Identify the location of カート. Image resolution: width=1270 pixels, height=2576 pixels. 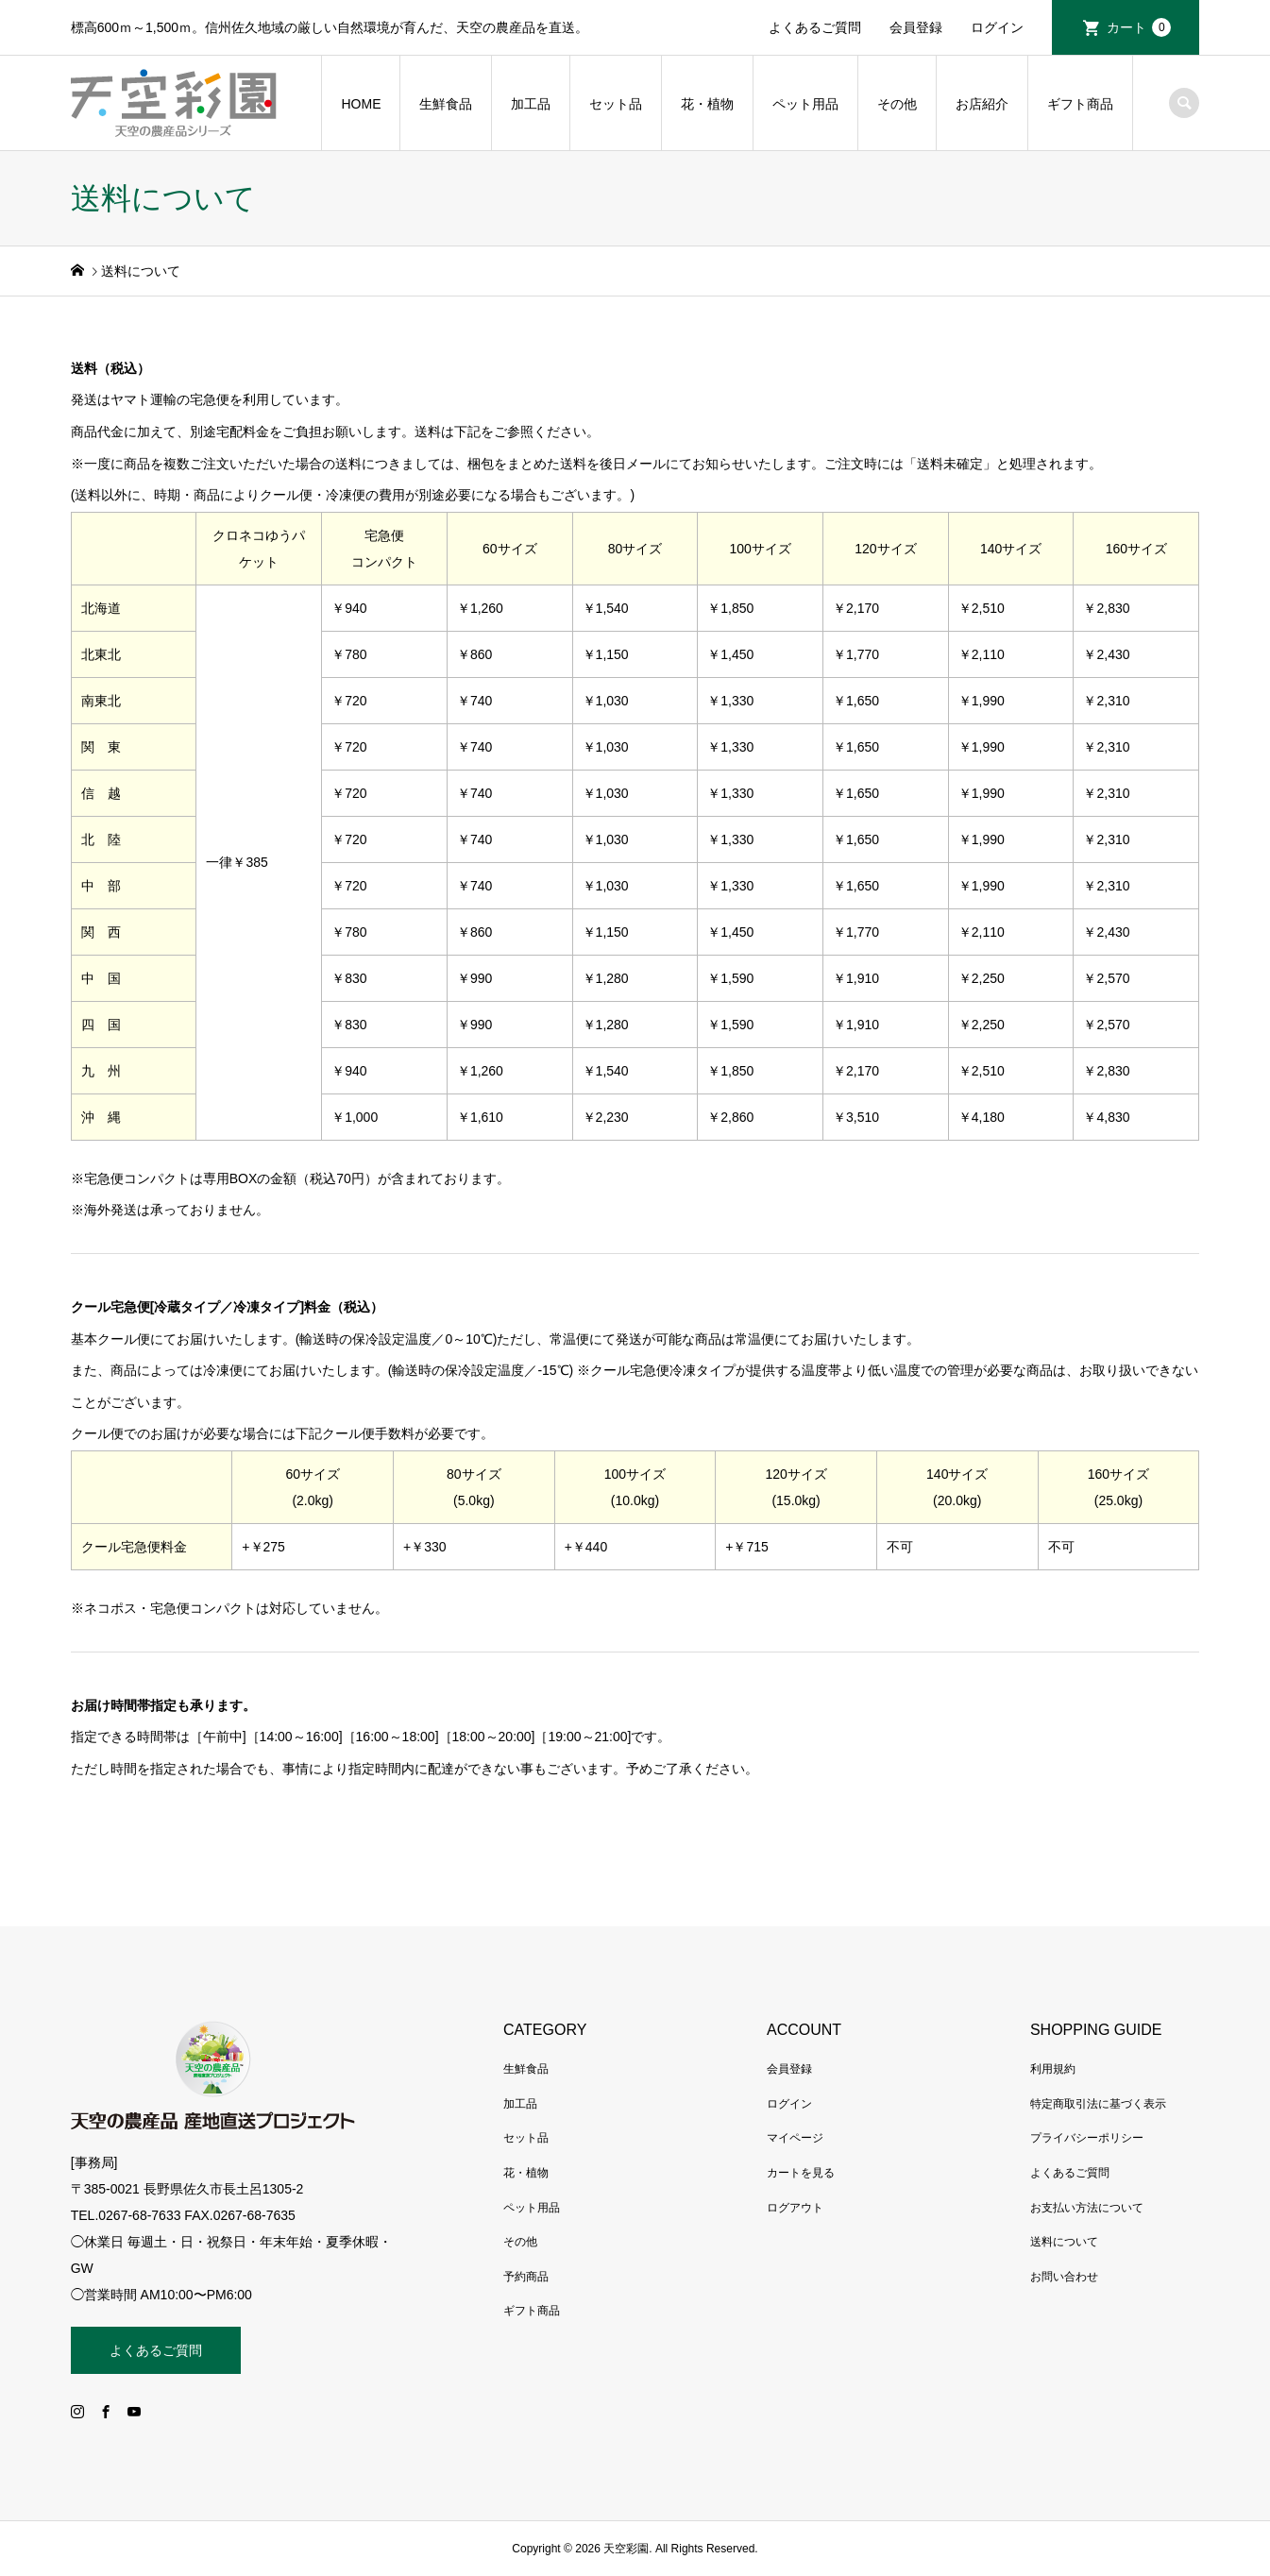
(1139, 27).